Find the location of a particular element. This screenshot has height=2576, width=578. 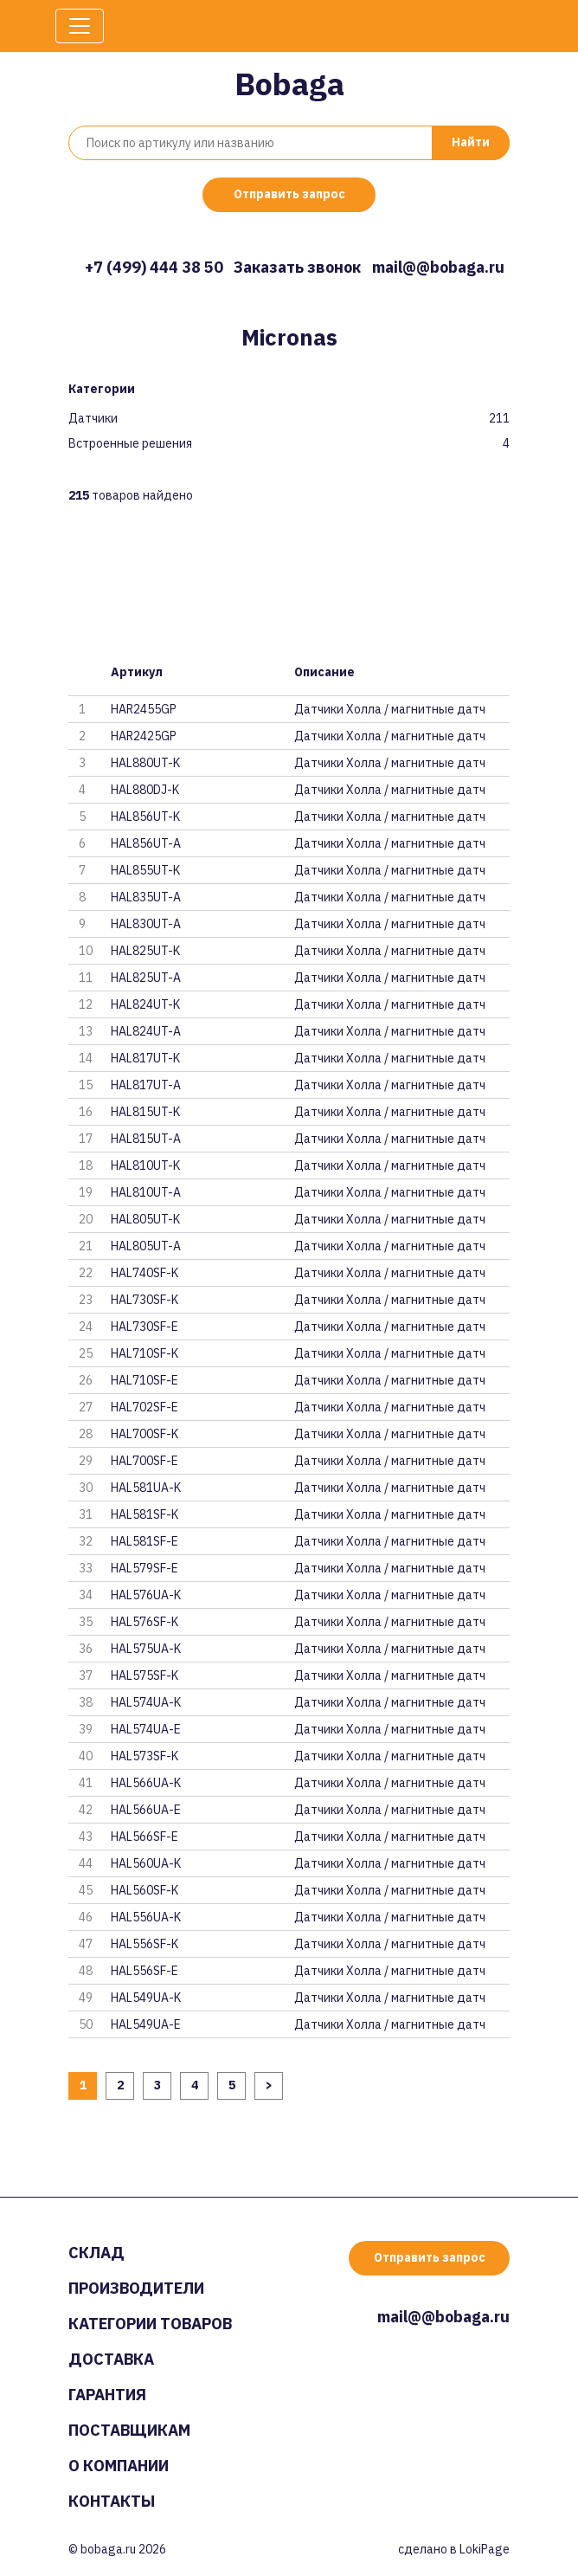

HAL830UT-A is located at coordinates (146, 924).